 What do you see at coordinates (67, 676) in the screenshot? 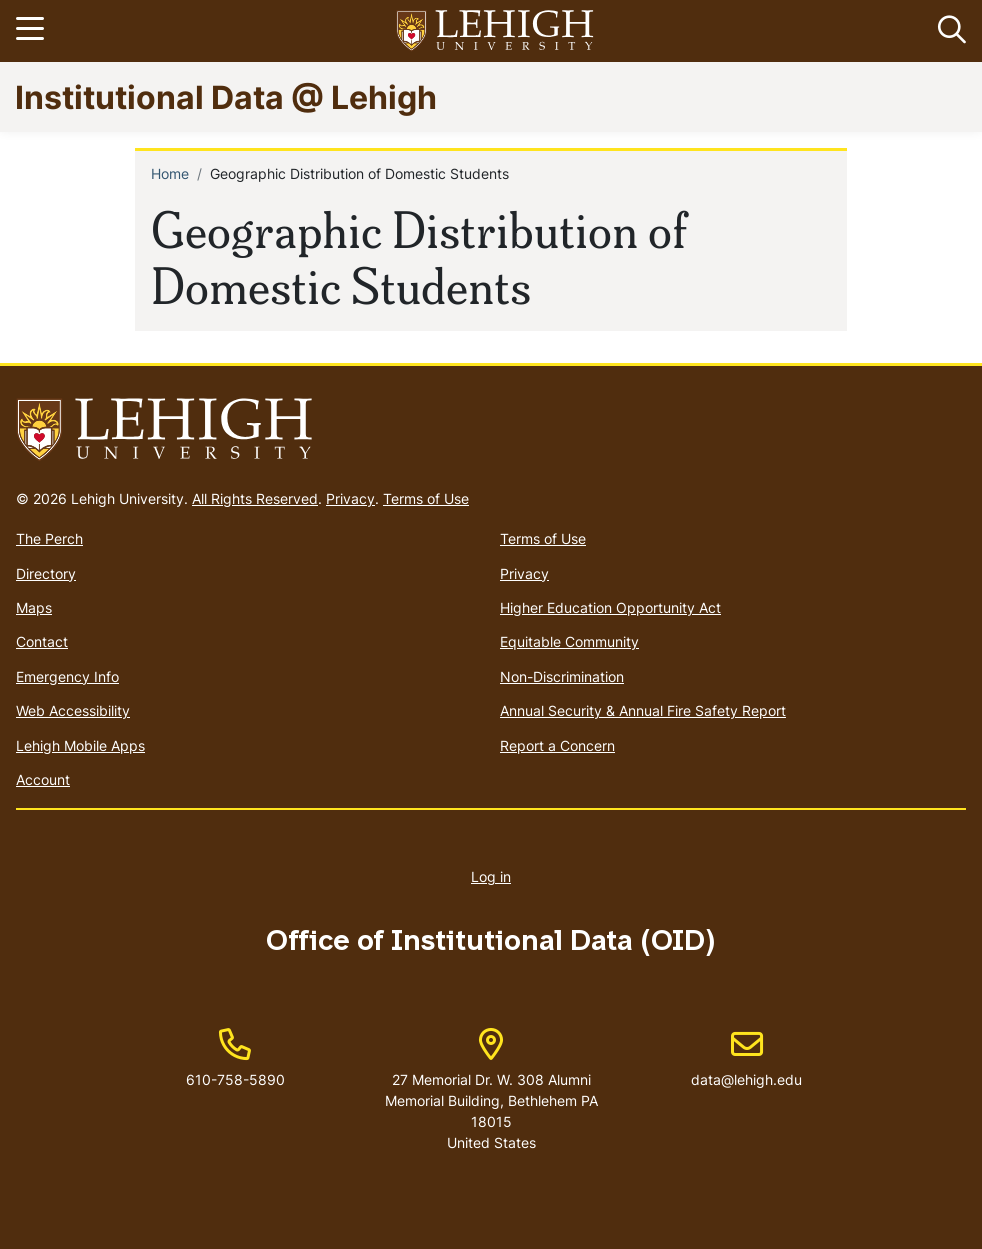
I see `Emergency Info` at bounding box center [67, 676].